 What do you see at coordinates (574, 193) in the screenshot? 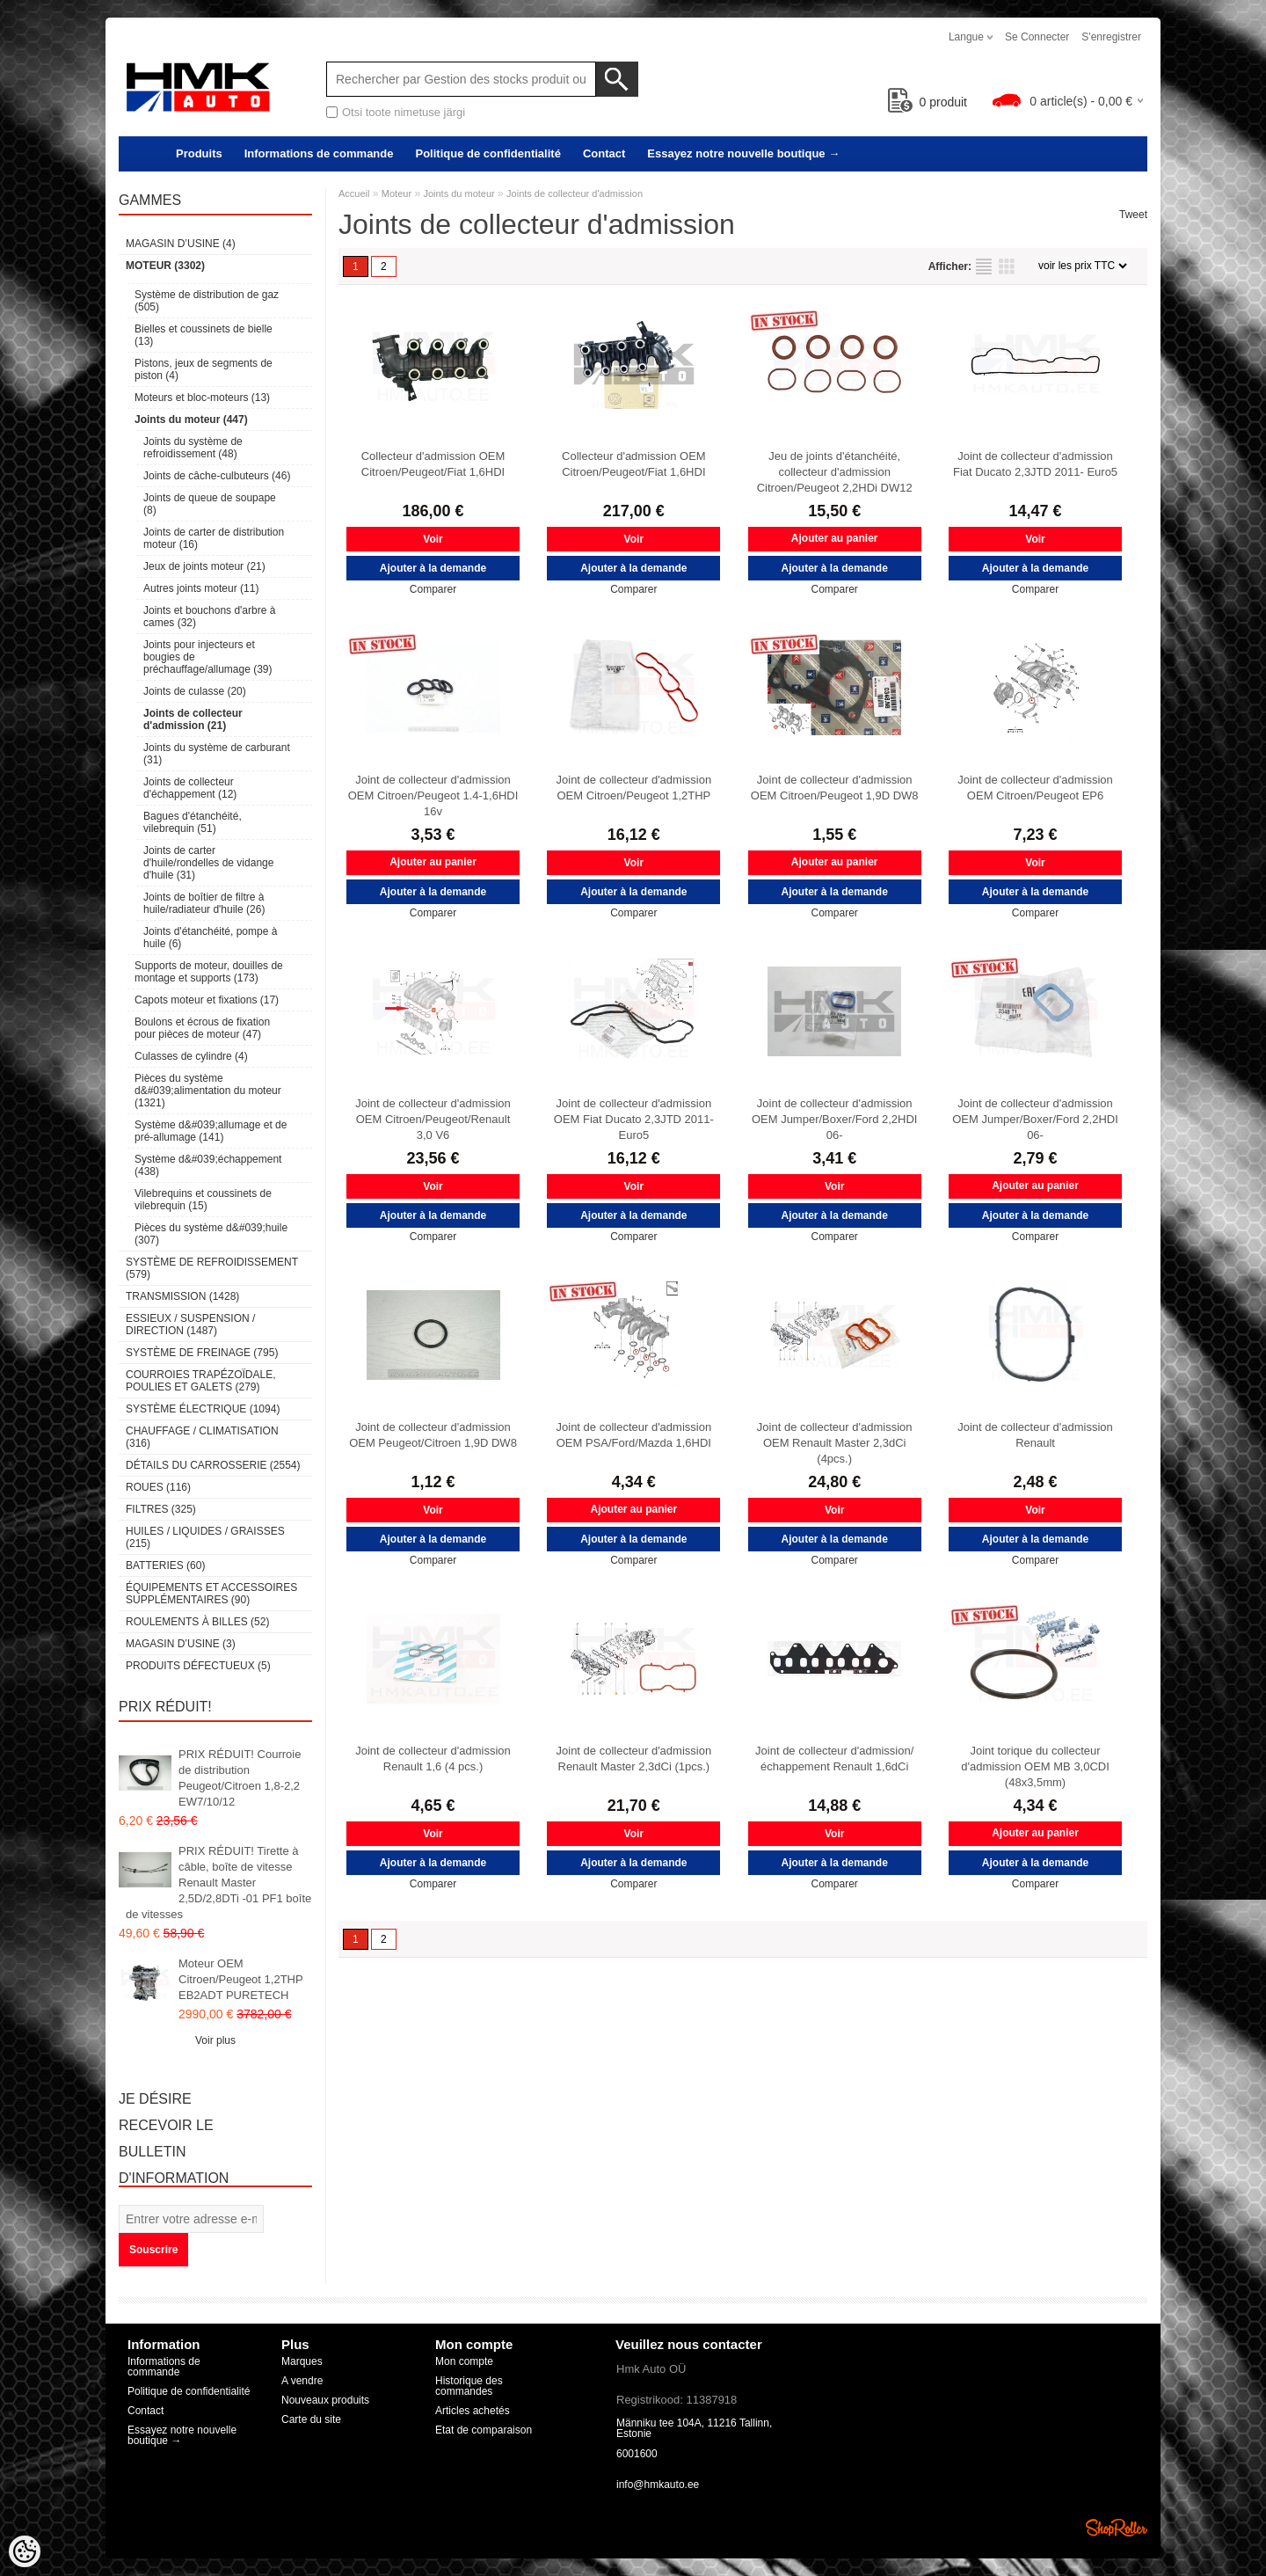
I see `Joints de collecteur d'admission` at bounding box center [574, 193].